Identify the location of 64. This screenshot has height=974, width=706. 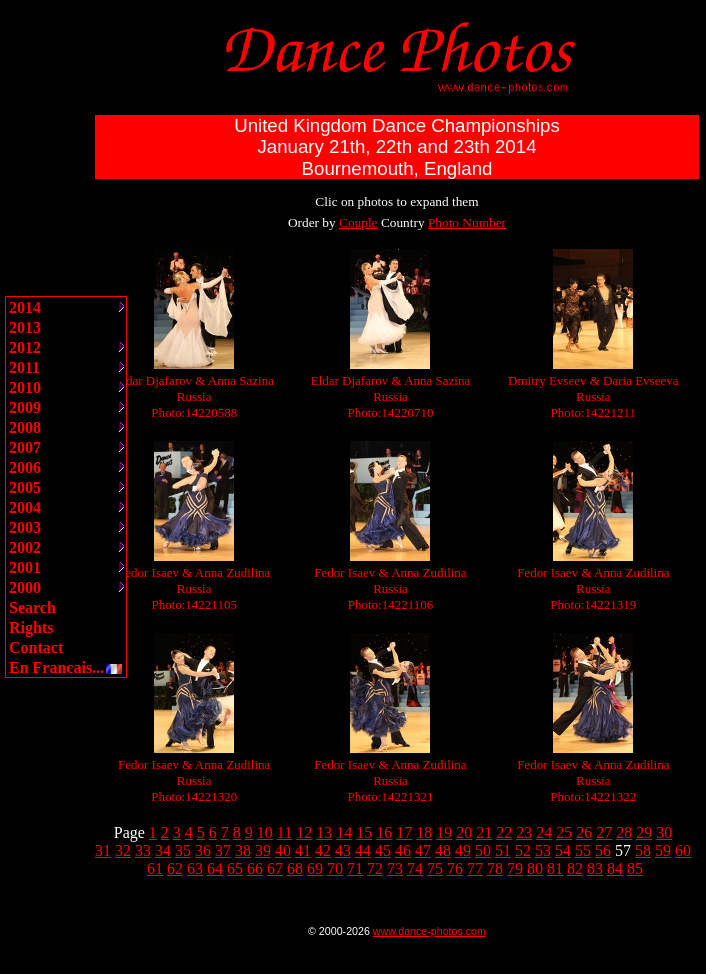
(215, 868).